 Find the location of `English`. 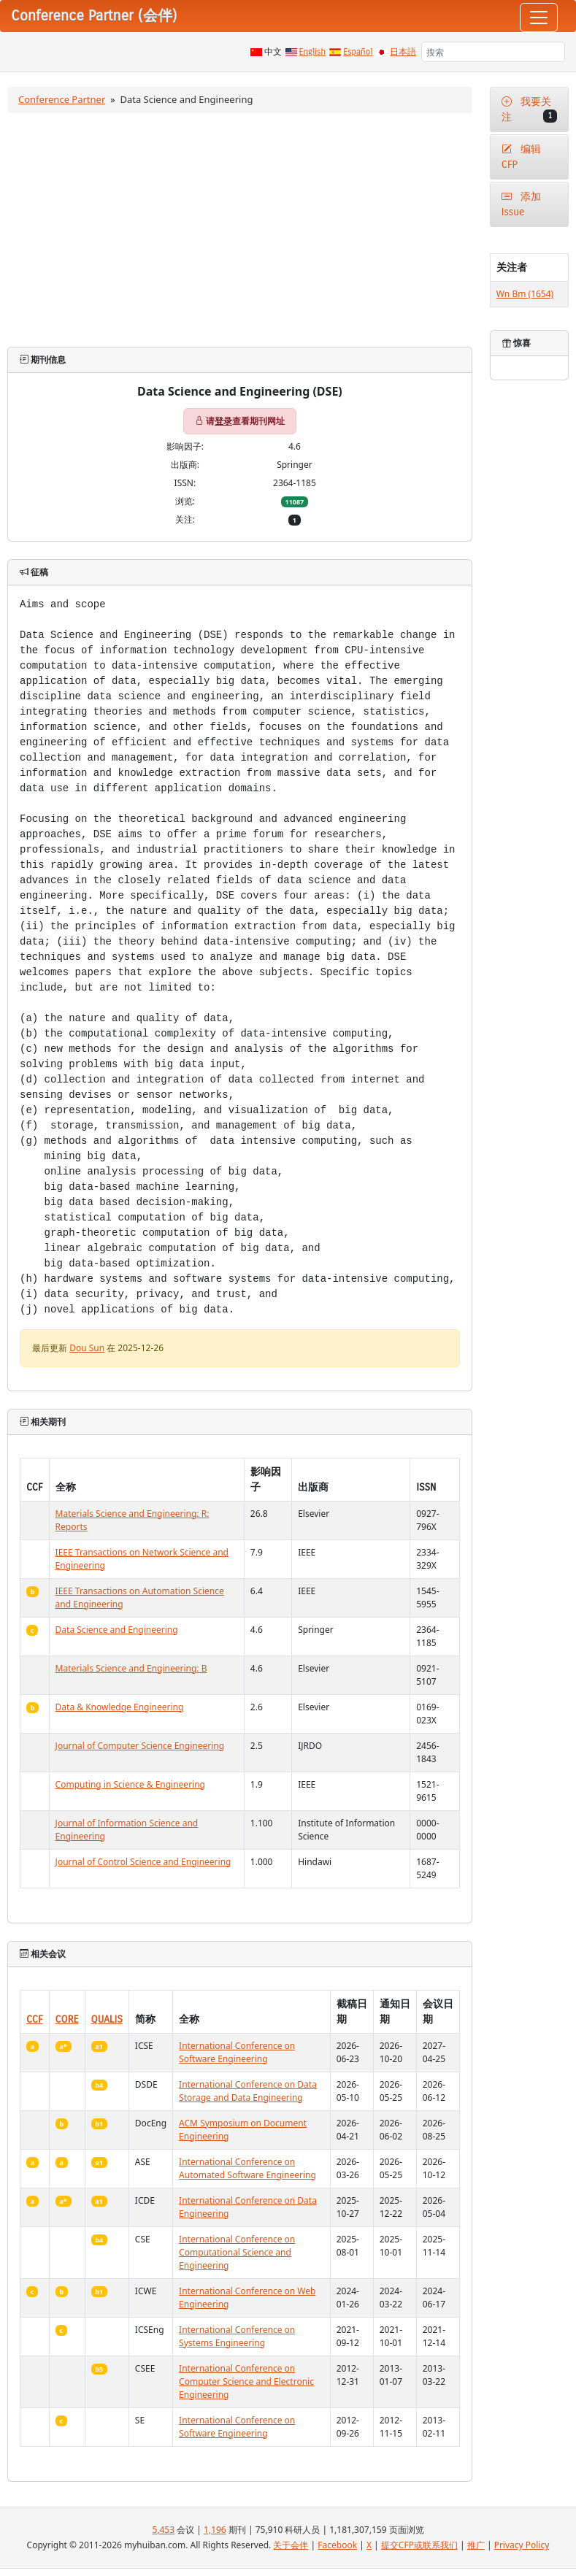

English is located at coordinates (312, 52).